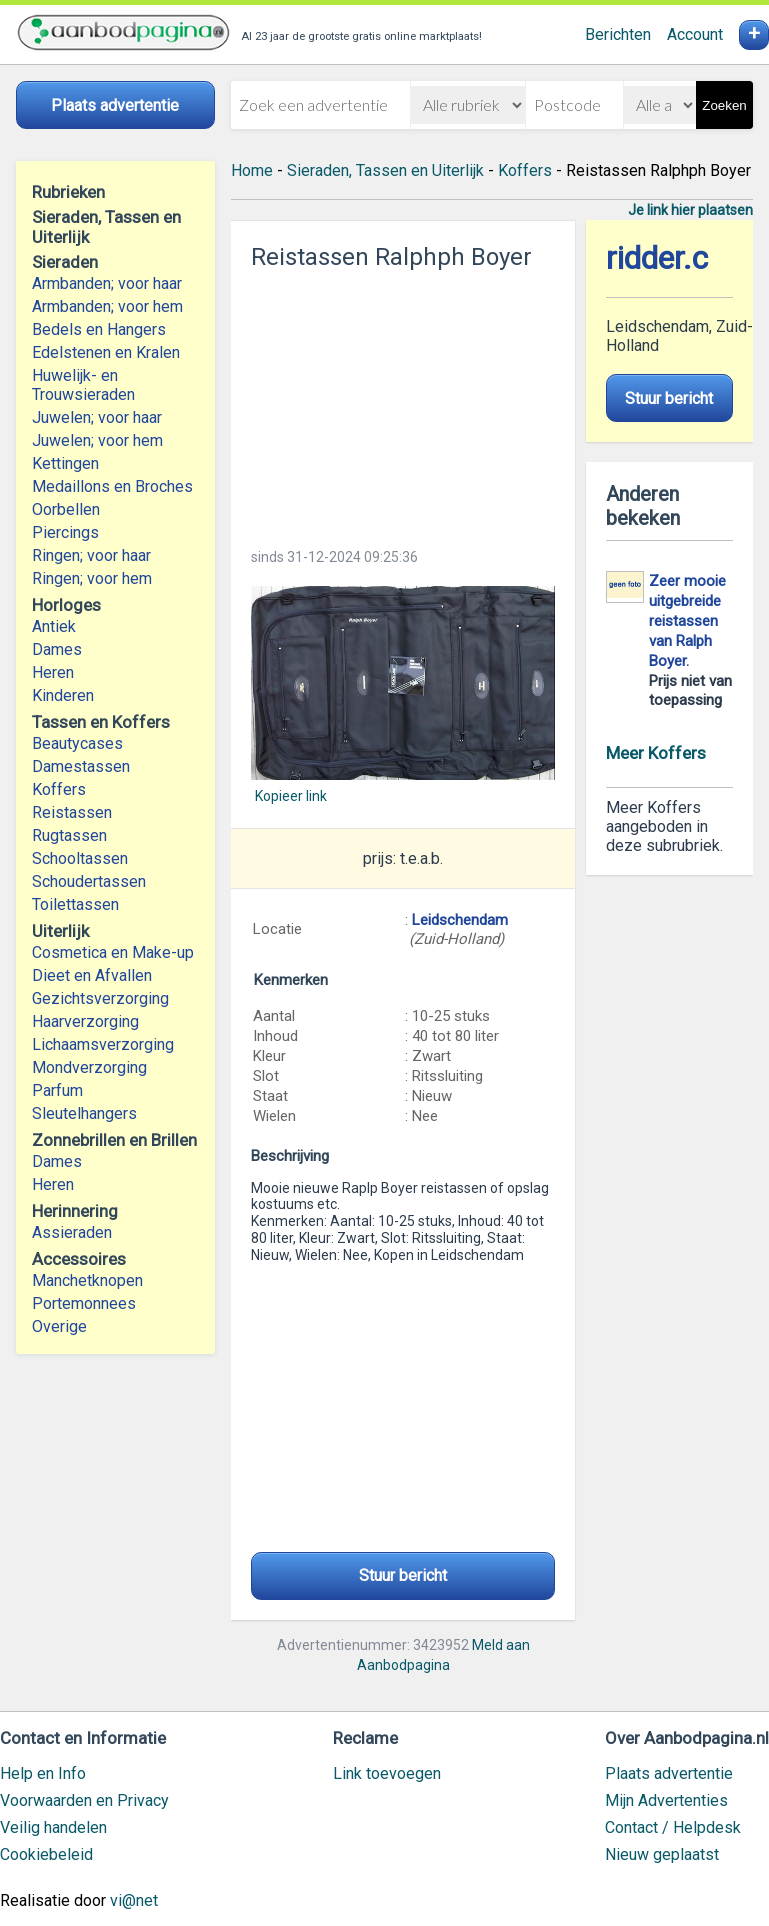 The width and height of the screenshot is (769, 1926). What do you see at coordinates (46, 1854) in the screenshot?
I see `Cookiebeleid` at bounding box center [46, 1854].